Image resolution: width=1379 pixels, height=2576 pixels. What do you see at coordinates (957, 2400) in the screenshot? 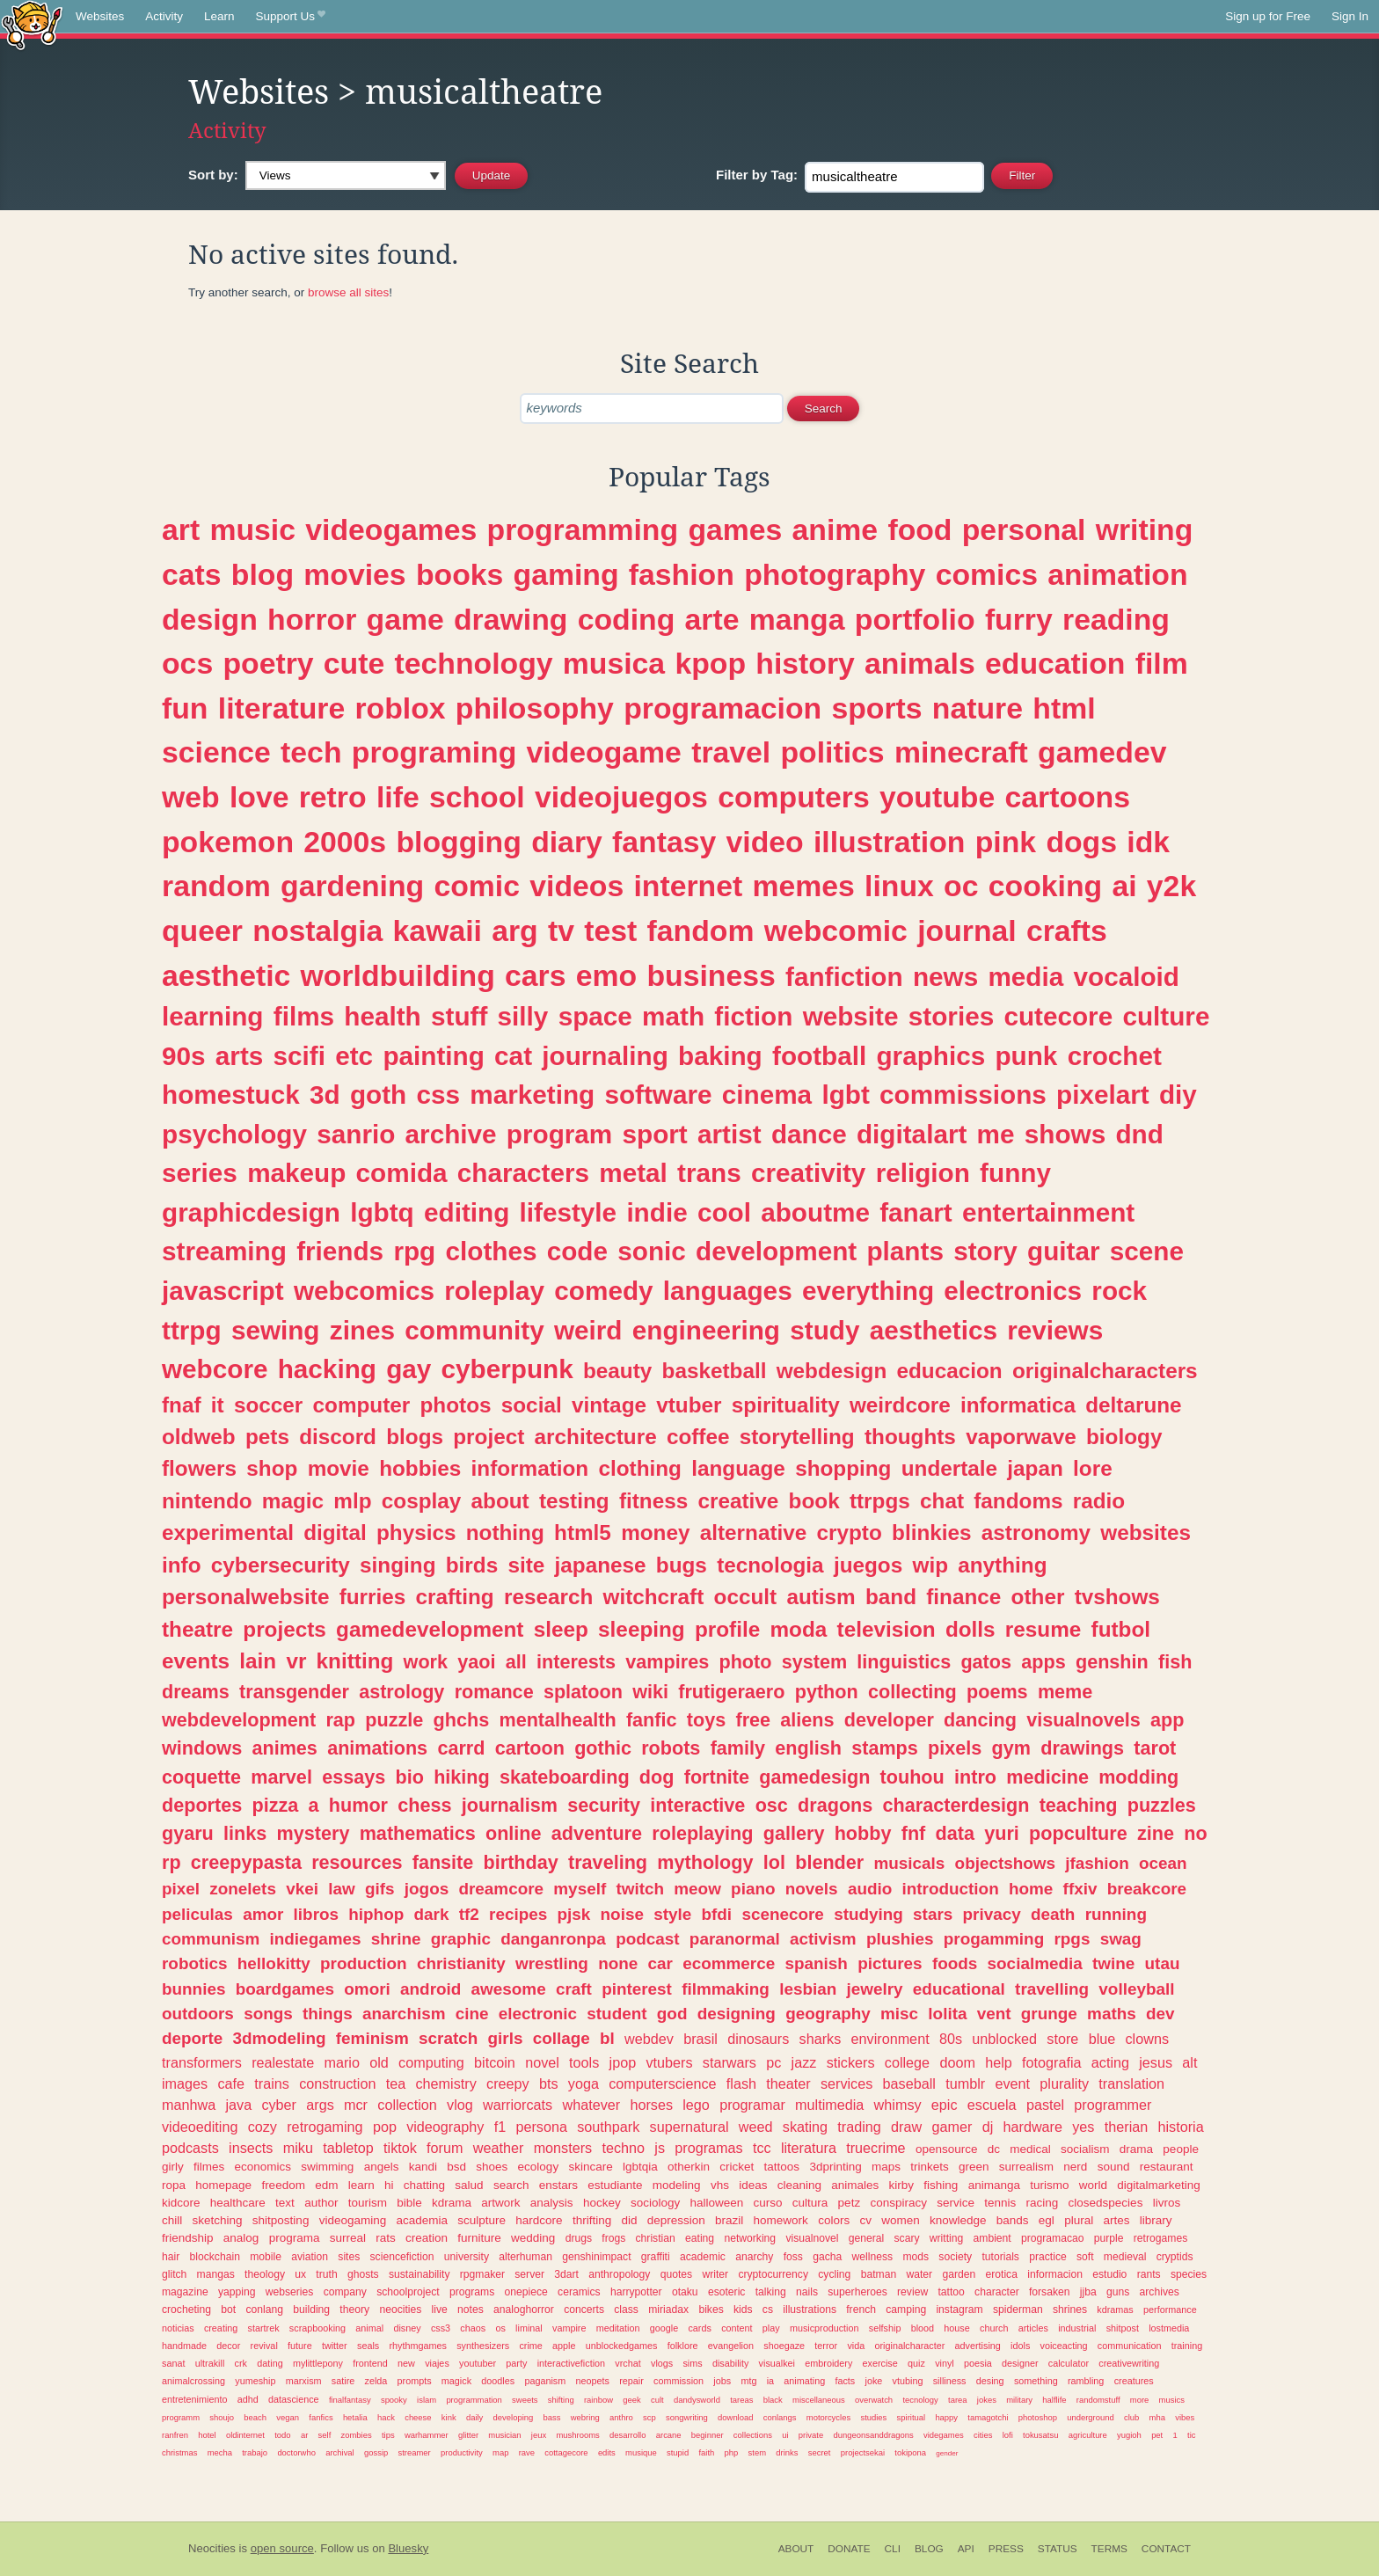
I see `tarea` at bounding box center [957, 2400].